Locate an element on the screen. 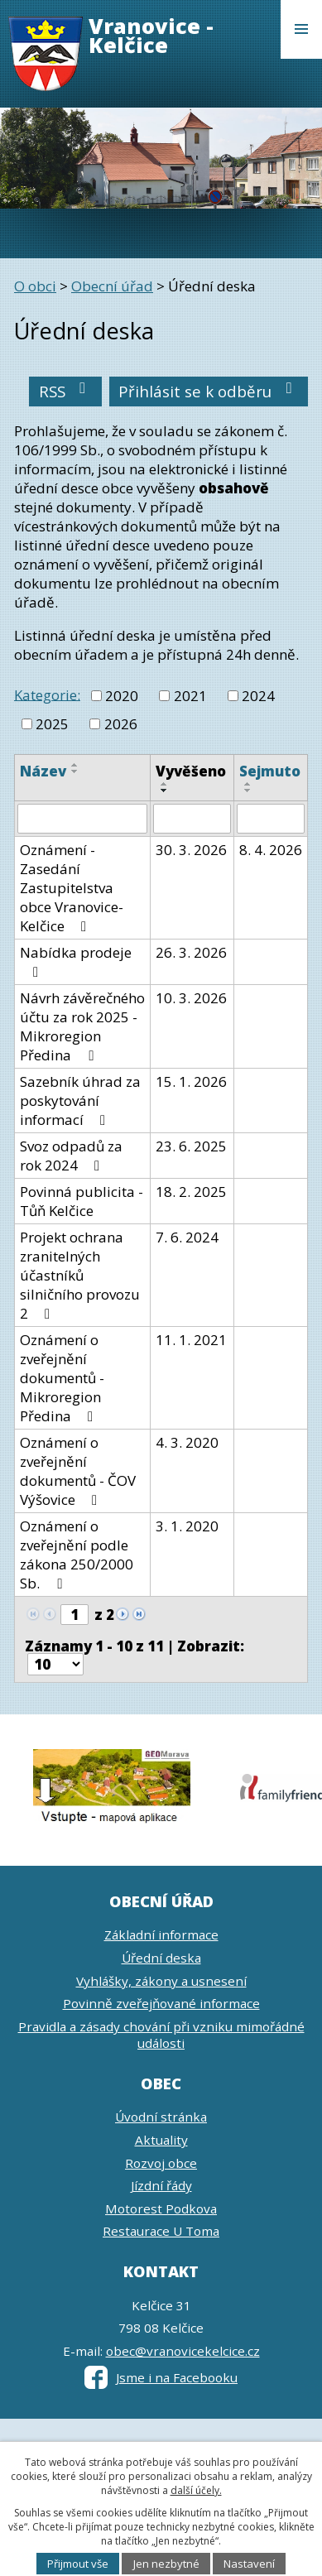 This screenshot has width=322, height=2576. Pravidla a zásady chování při vzniku mimořádné události is located at coordinates (161, 2034).